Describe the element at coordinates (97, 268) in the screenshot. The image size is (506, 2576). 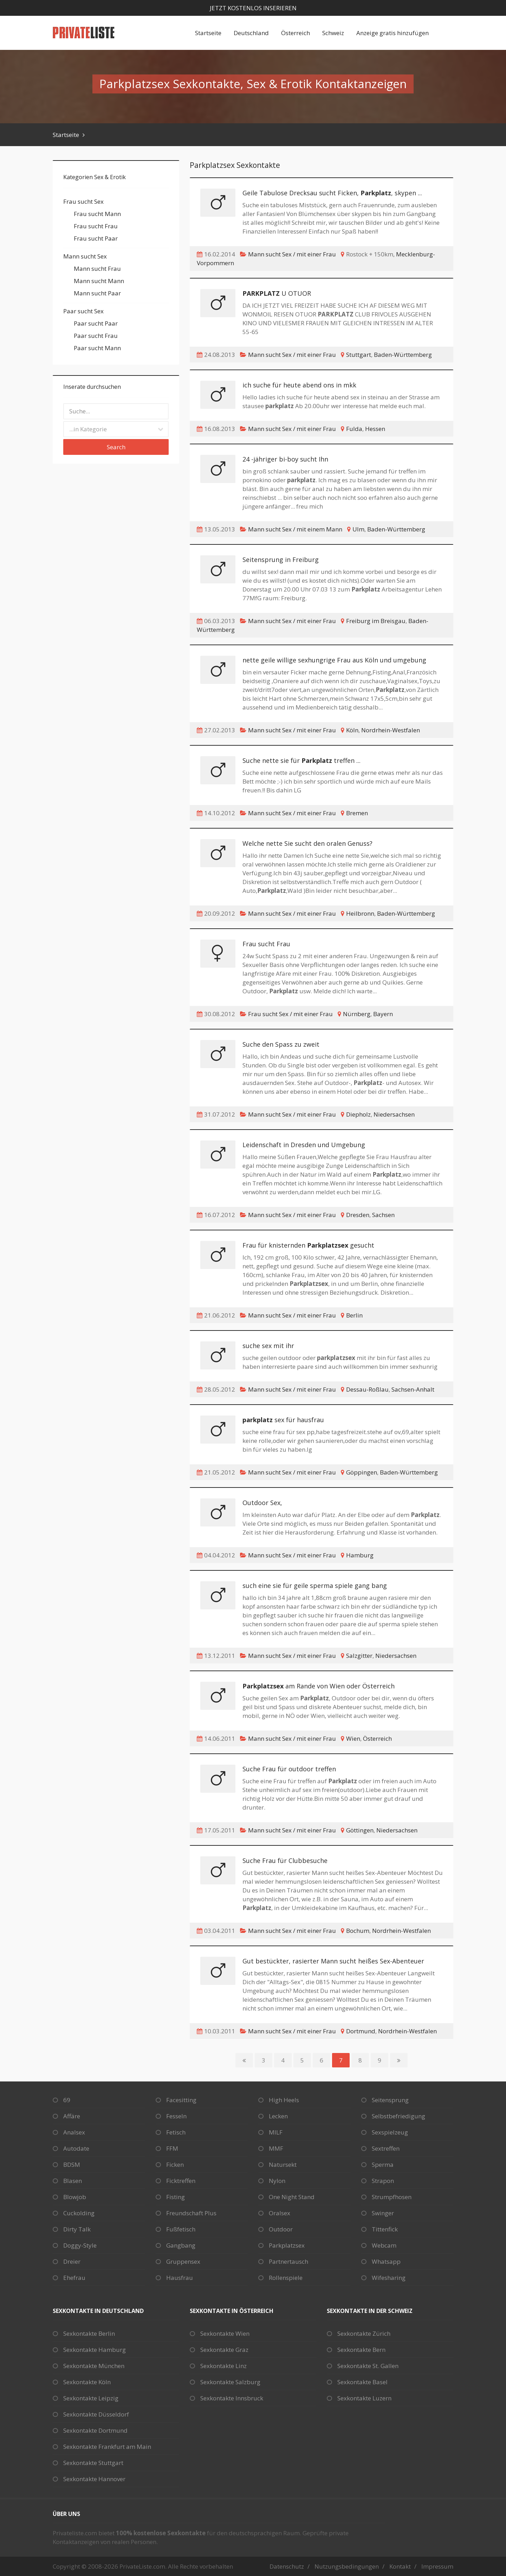
I see `Mann sucht Frau` at that location.